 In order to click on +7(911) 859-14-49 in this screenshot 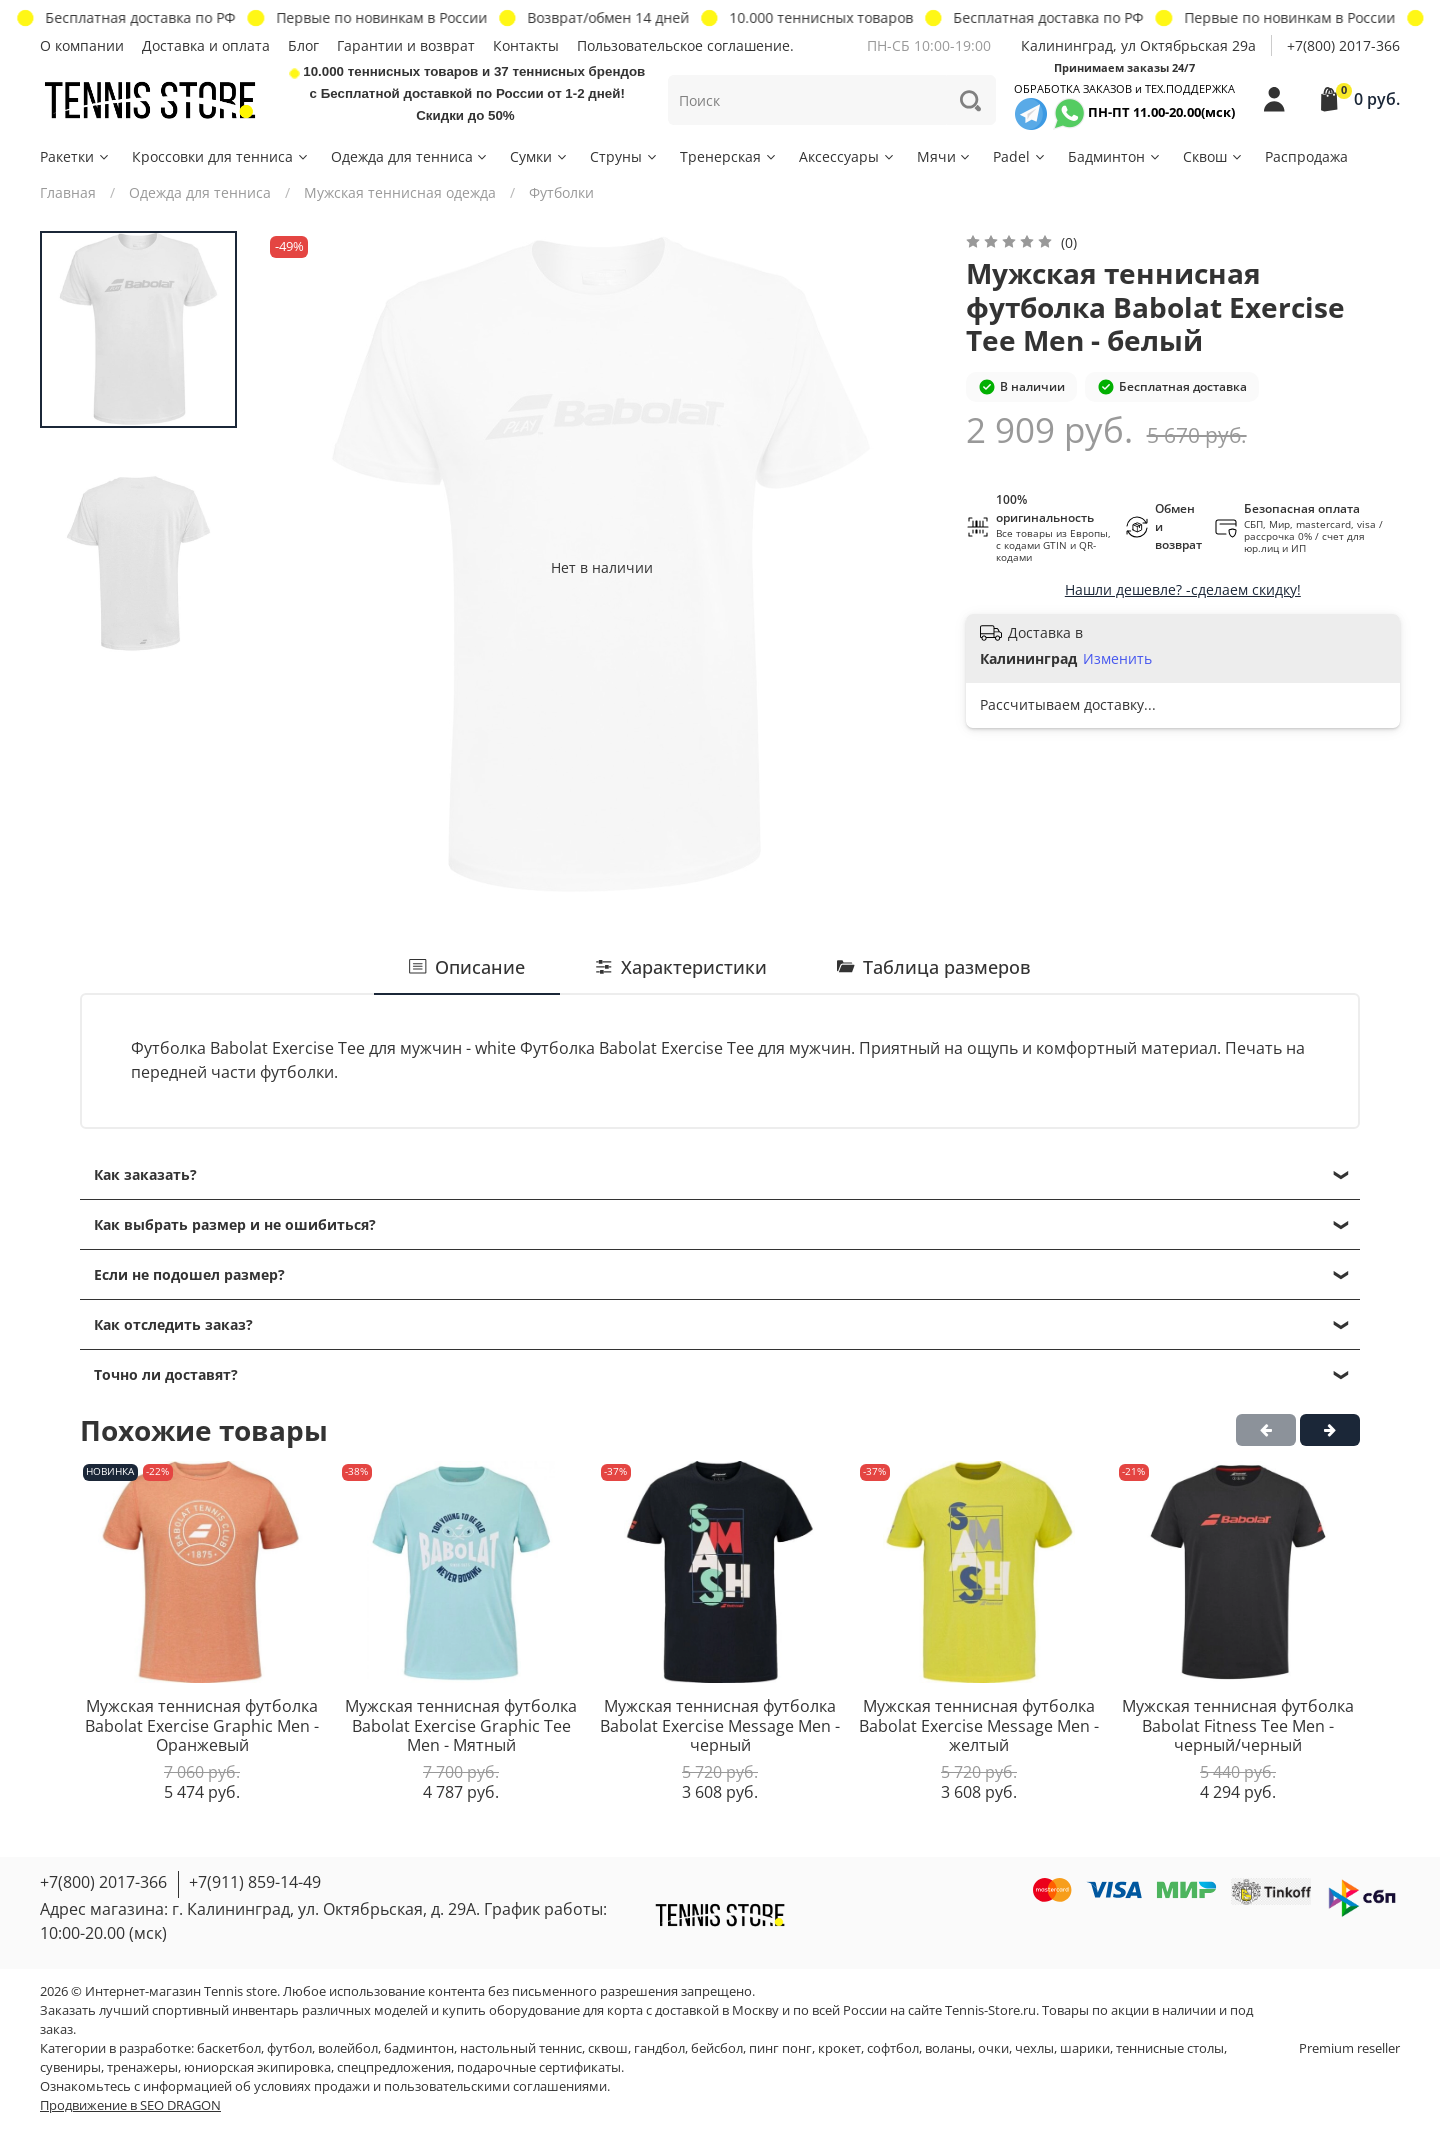, I will do `click(255, 1882)`.